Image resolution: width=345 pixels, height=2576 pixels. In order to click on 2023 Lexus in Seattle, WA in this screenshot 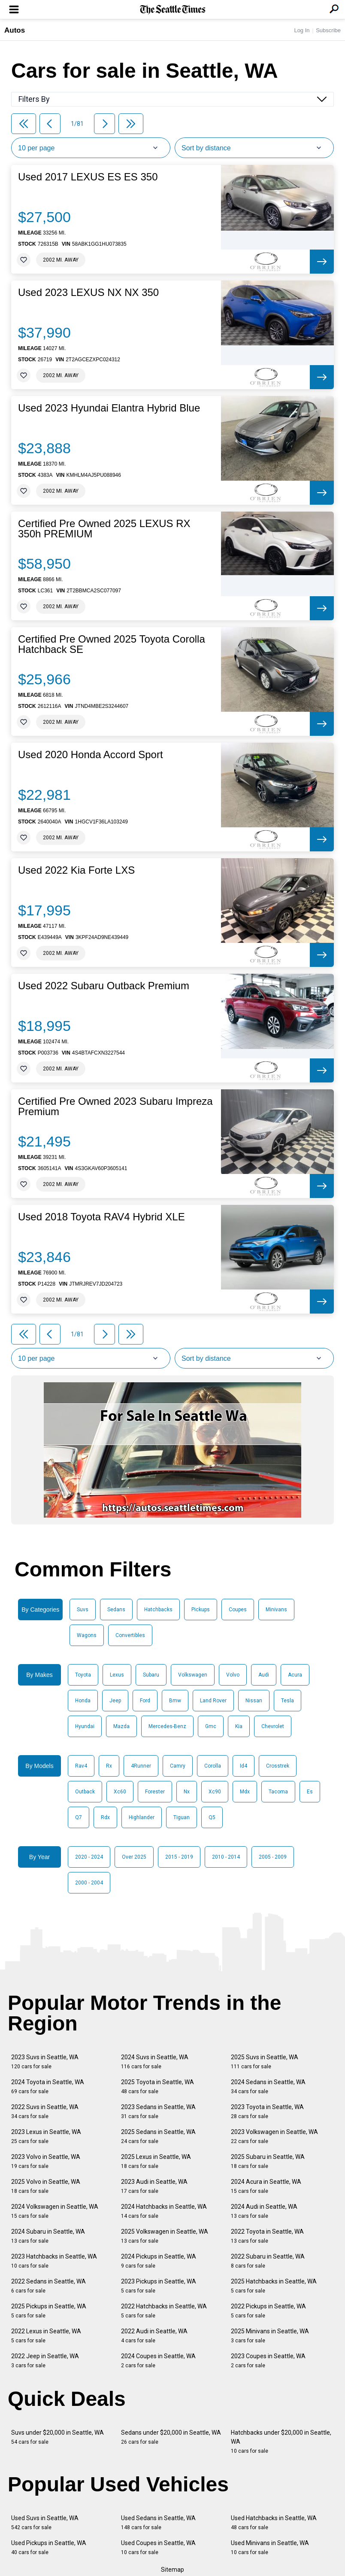, I will do `click(46, 2136)`.